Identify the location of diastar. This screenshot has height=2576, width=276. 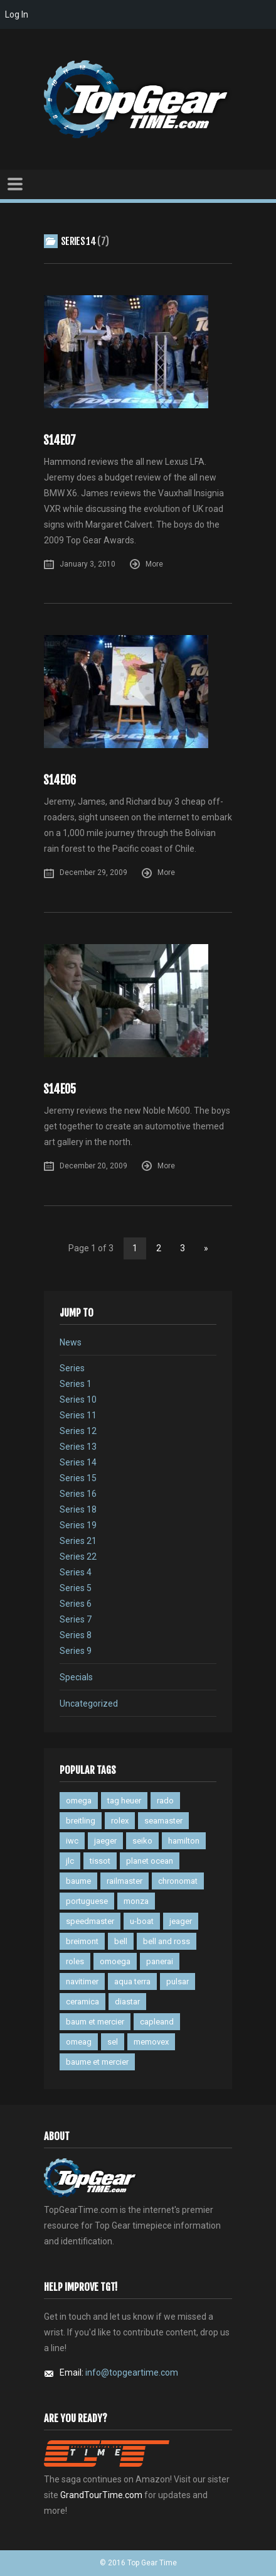
(127, 2001).